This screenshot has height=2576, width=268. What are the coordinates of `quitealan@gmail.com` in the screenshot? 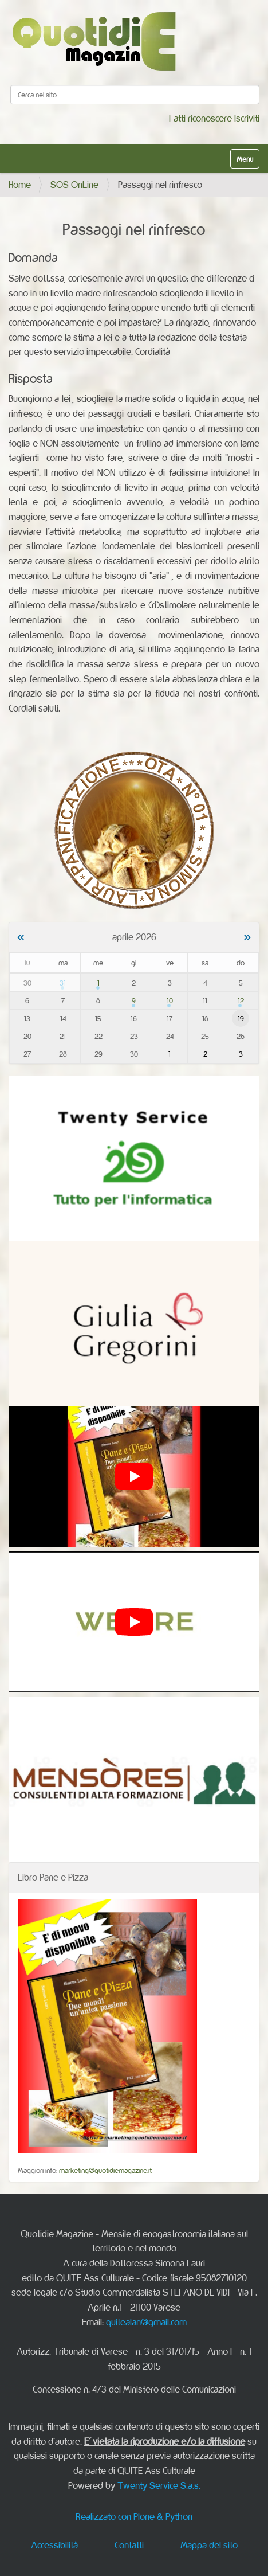 It's located at (146, 2322).